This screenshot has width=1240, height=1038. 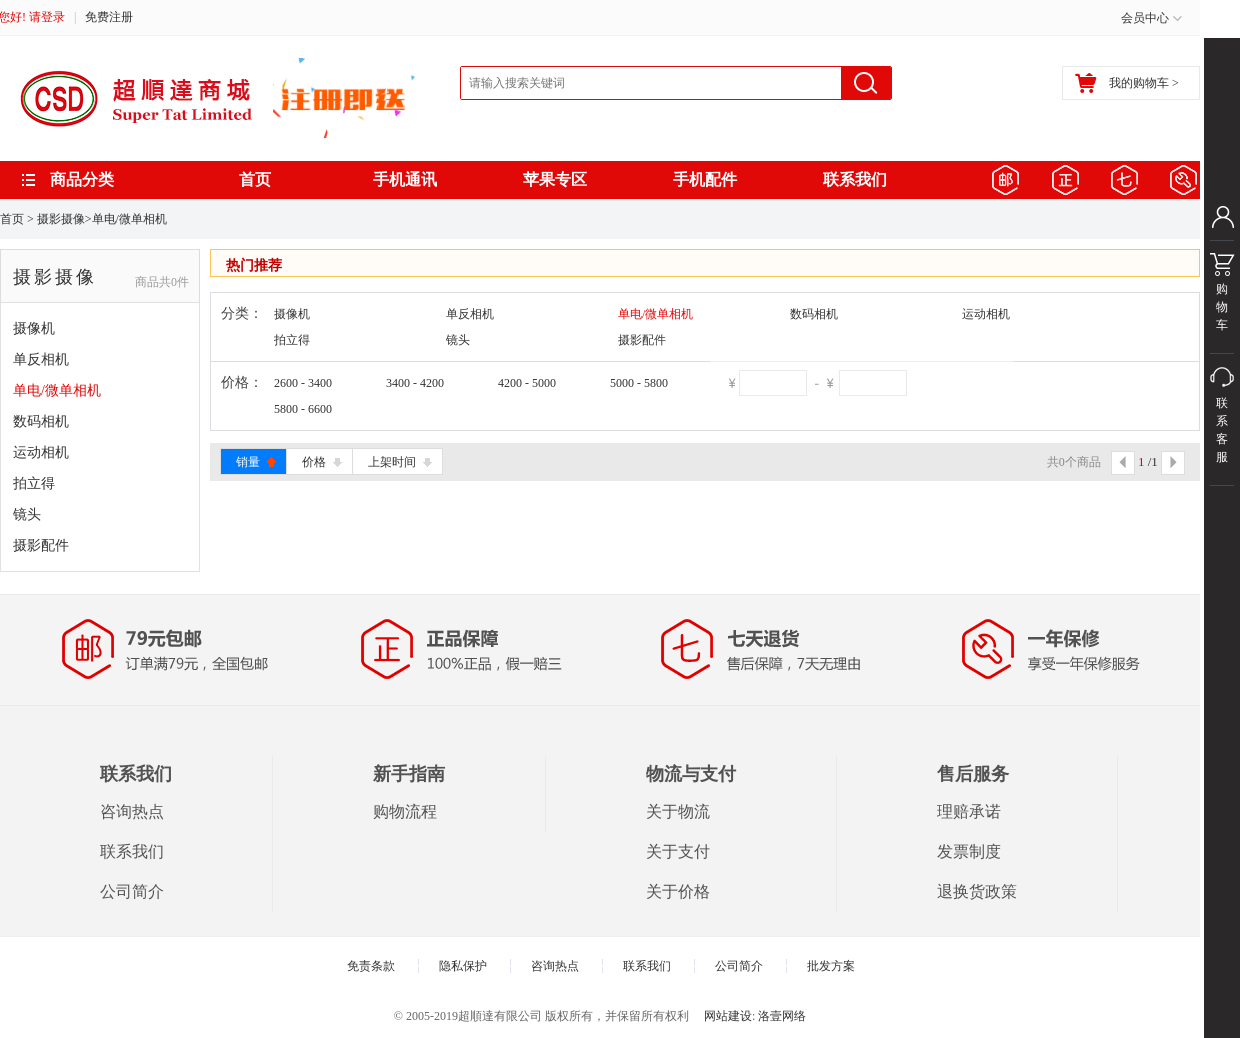 What do you see at coordinates (255, 179) in the screenshot?
I see `首页` at bounding box center [255, 179].